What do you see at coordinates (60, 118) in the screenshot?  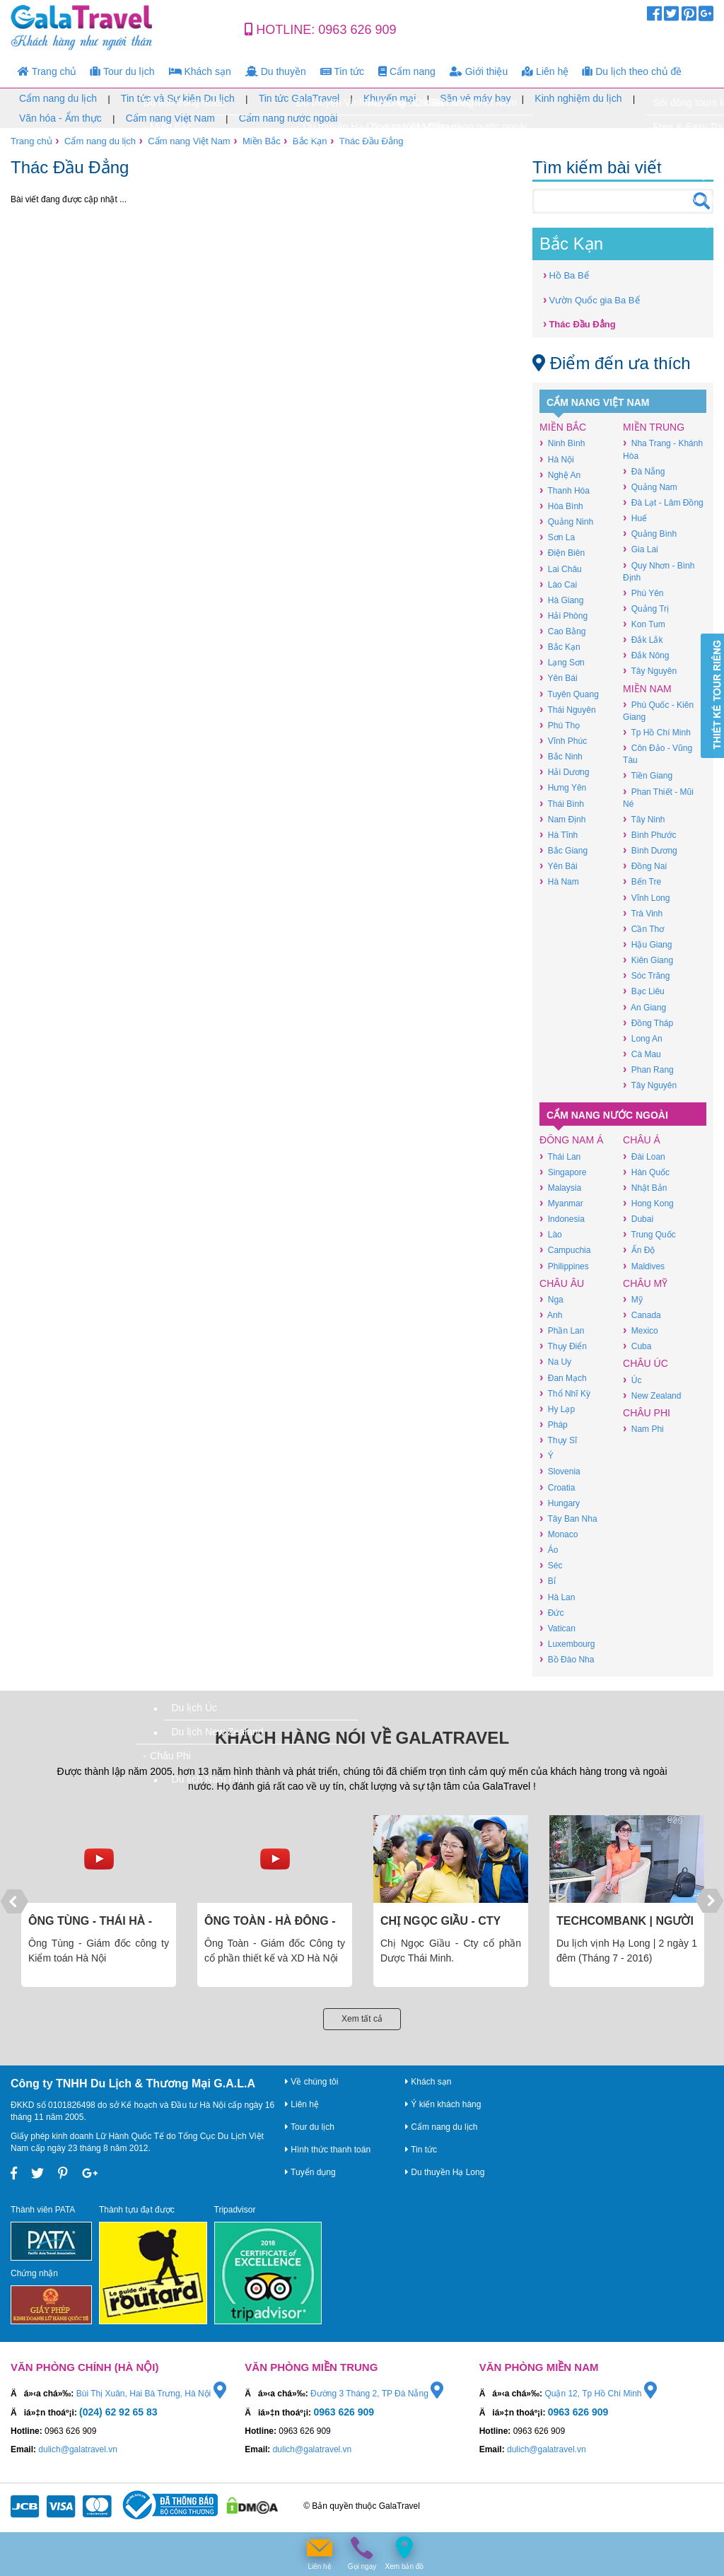 I see `Văn hóa - Ẩm thực` at bounding box center [60, 118].